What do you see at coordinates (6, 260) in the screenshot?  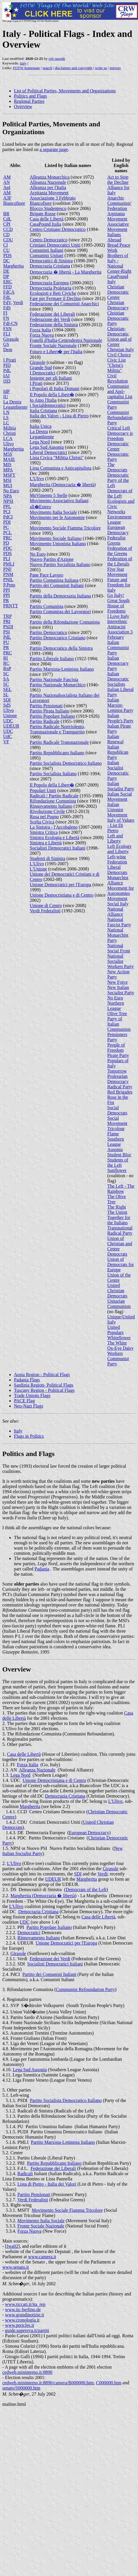 I see `DC` at bounding box center [6, 260].